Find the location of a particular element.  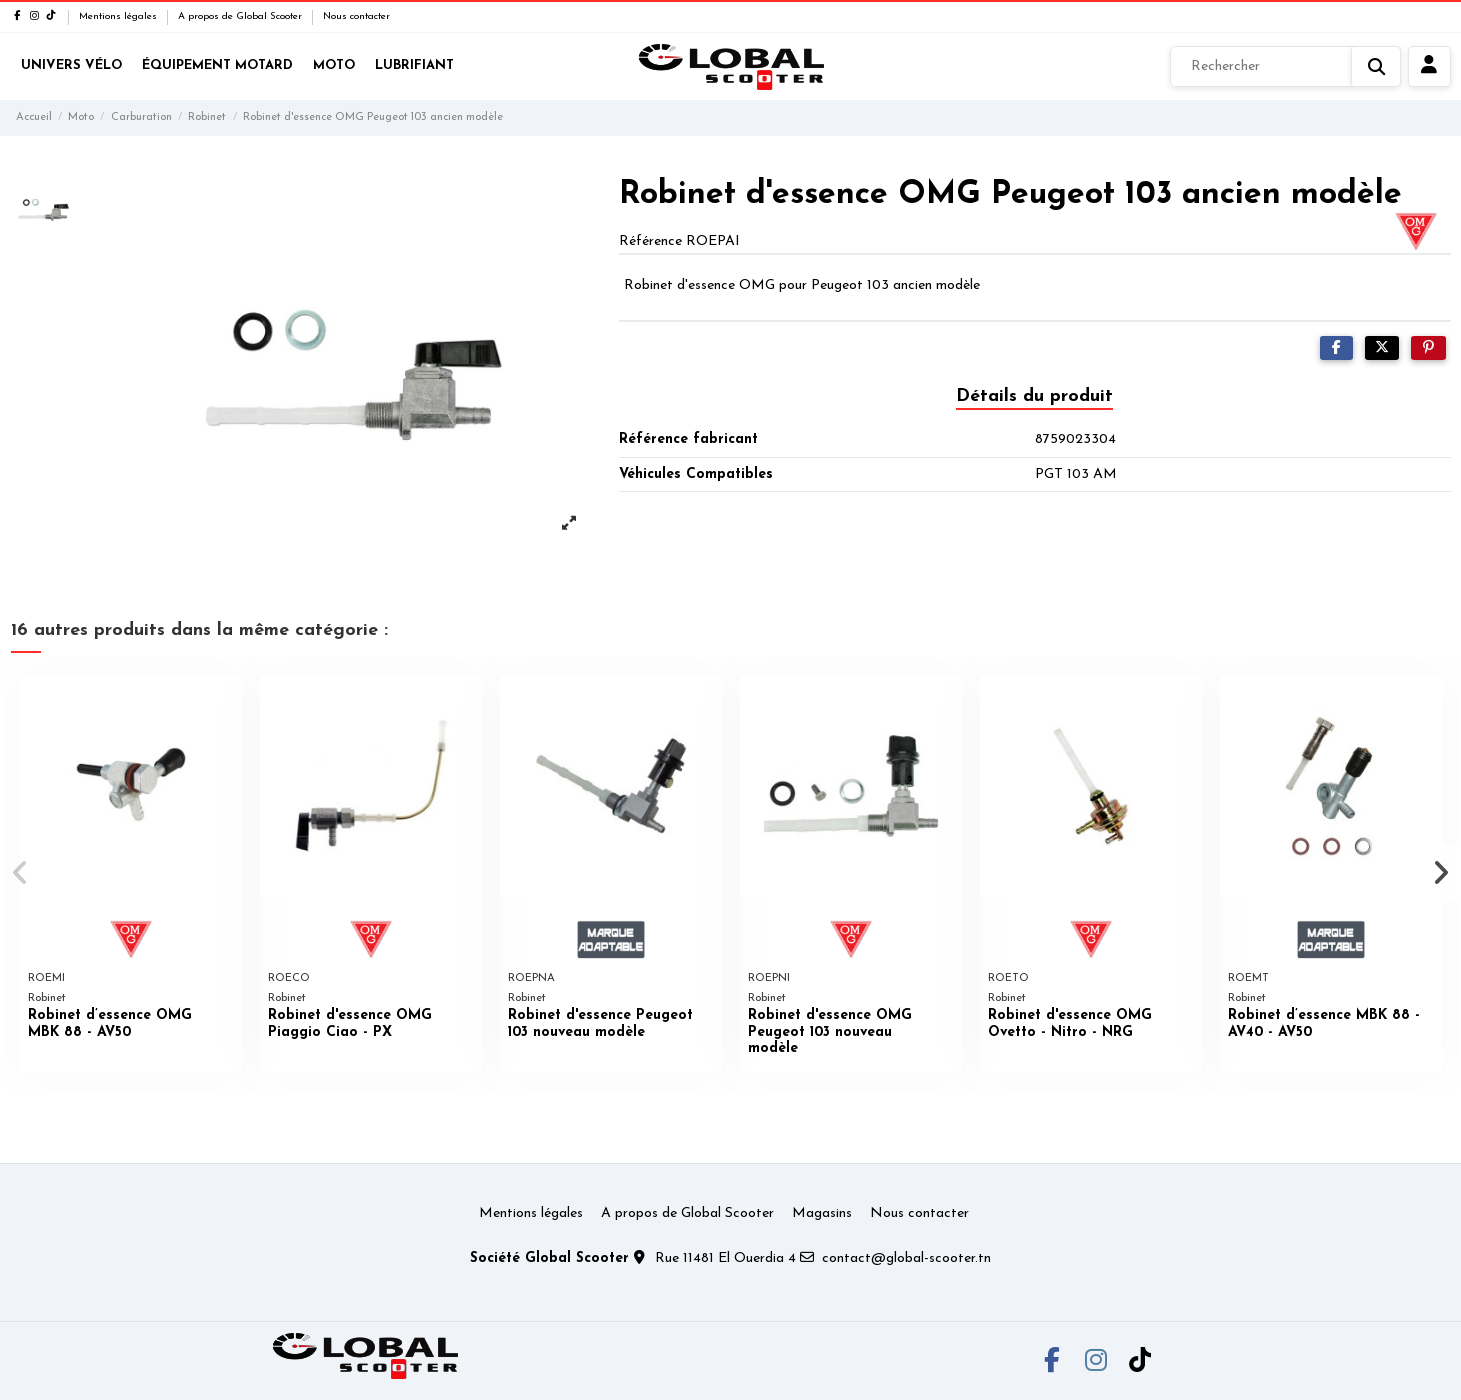

Robinet d'essence OMG Peugeot 103 nouveau modèle is located at coordinates (830, 1032).